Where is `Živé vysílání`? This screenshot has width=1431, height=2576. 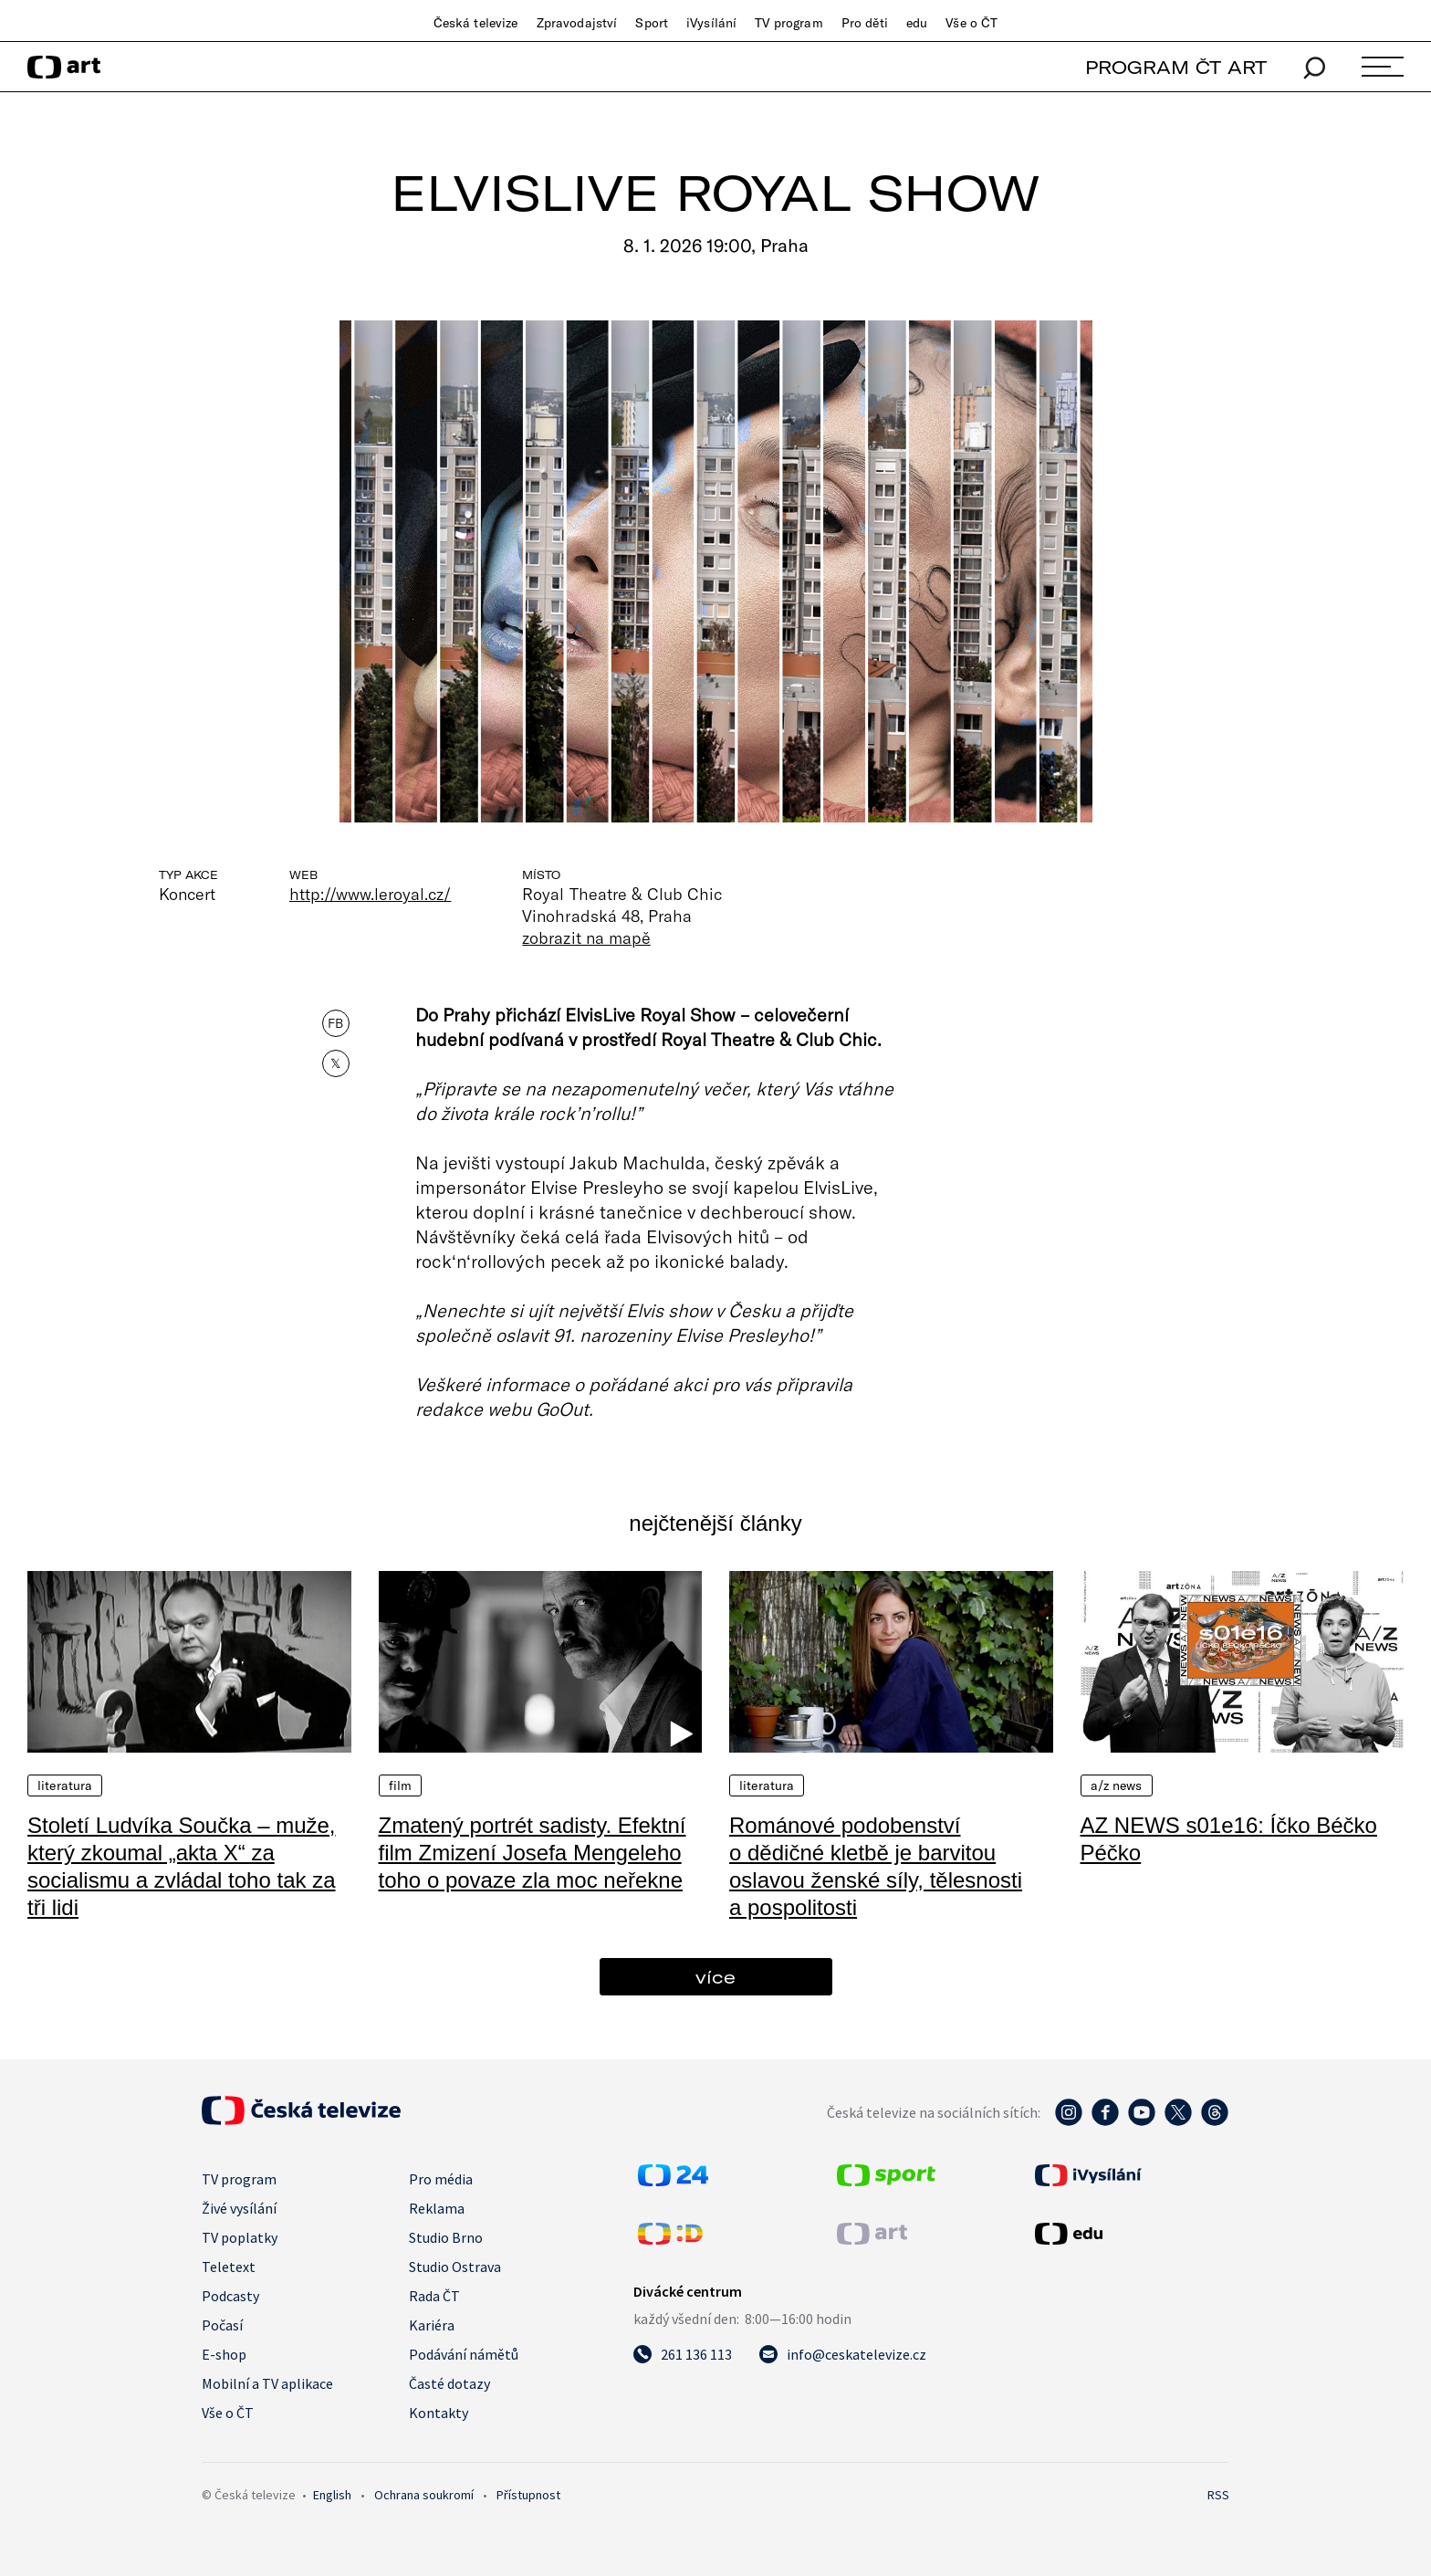 Živé vysílání is located at coordinates (239, 2208).